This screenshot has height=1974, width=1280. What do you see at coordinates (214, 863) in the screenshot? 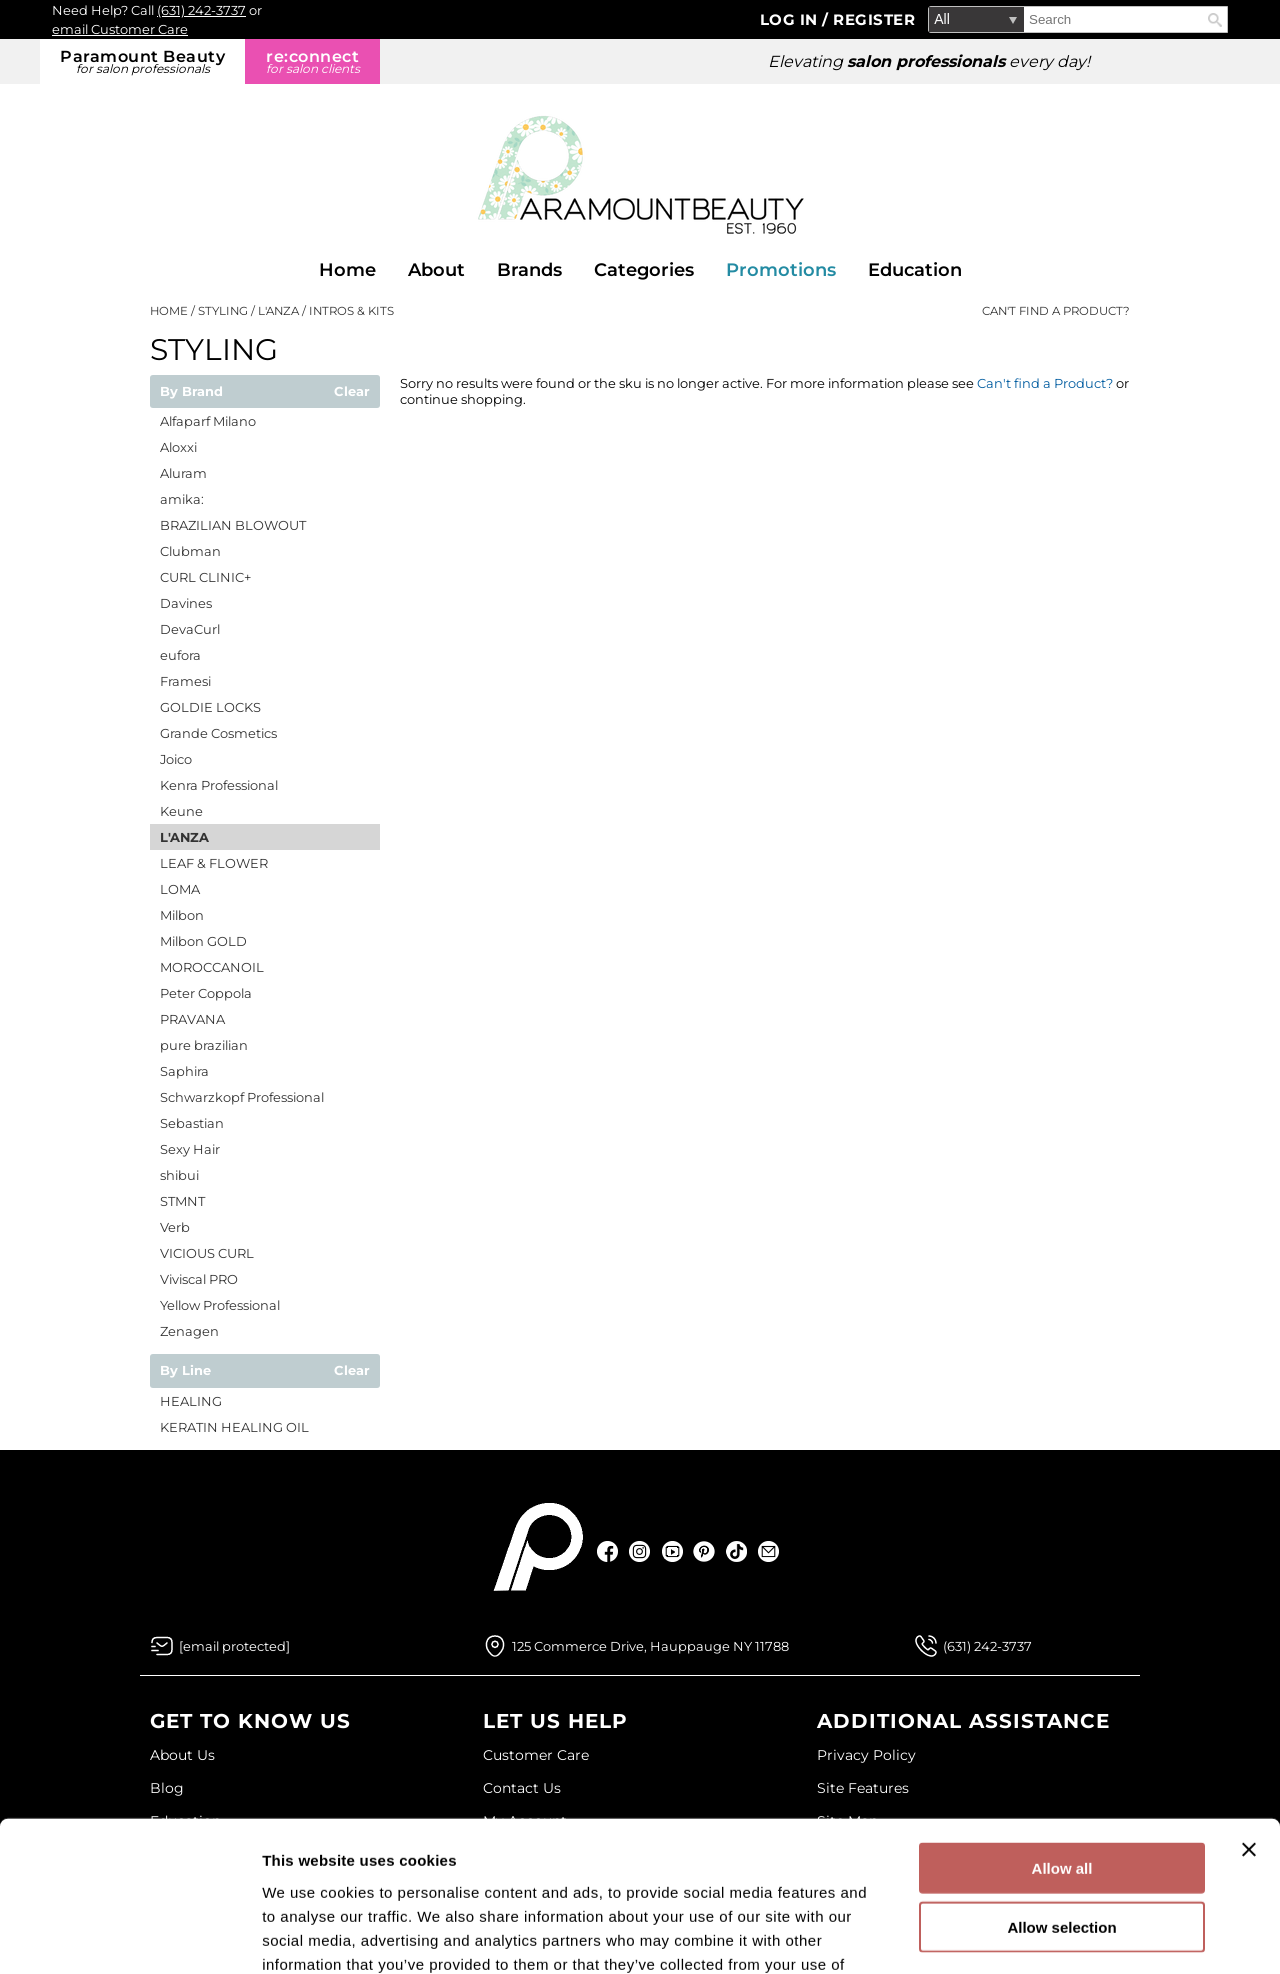
I see `LEAF & FLOWER` at bounding box center [214, 863].